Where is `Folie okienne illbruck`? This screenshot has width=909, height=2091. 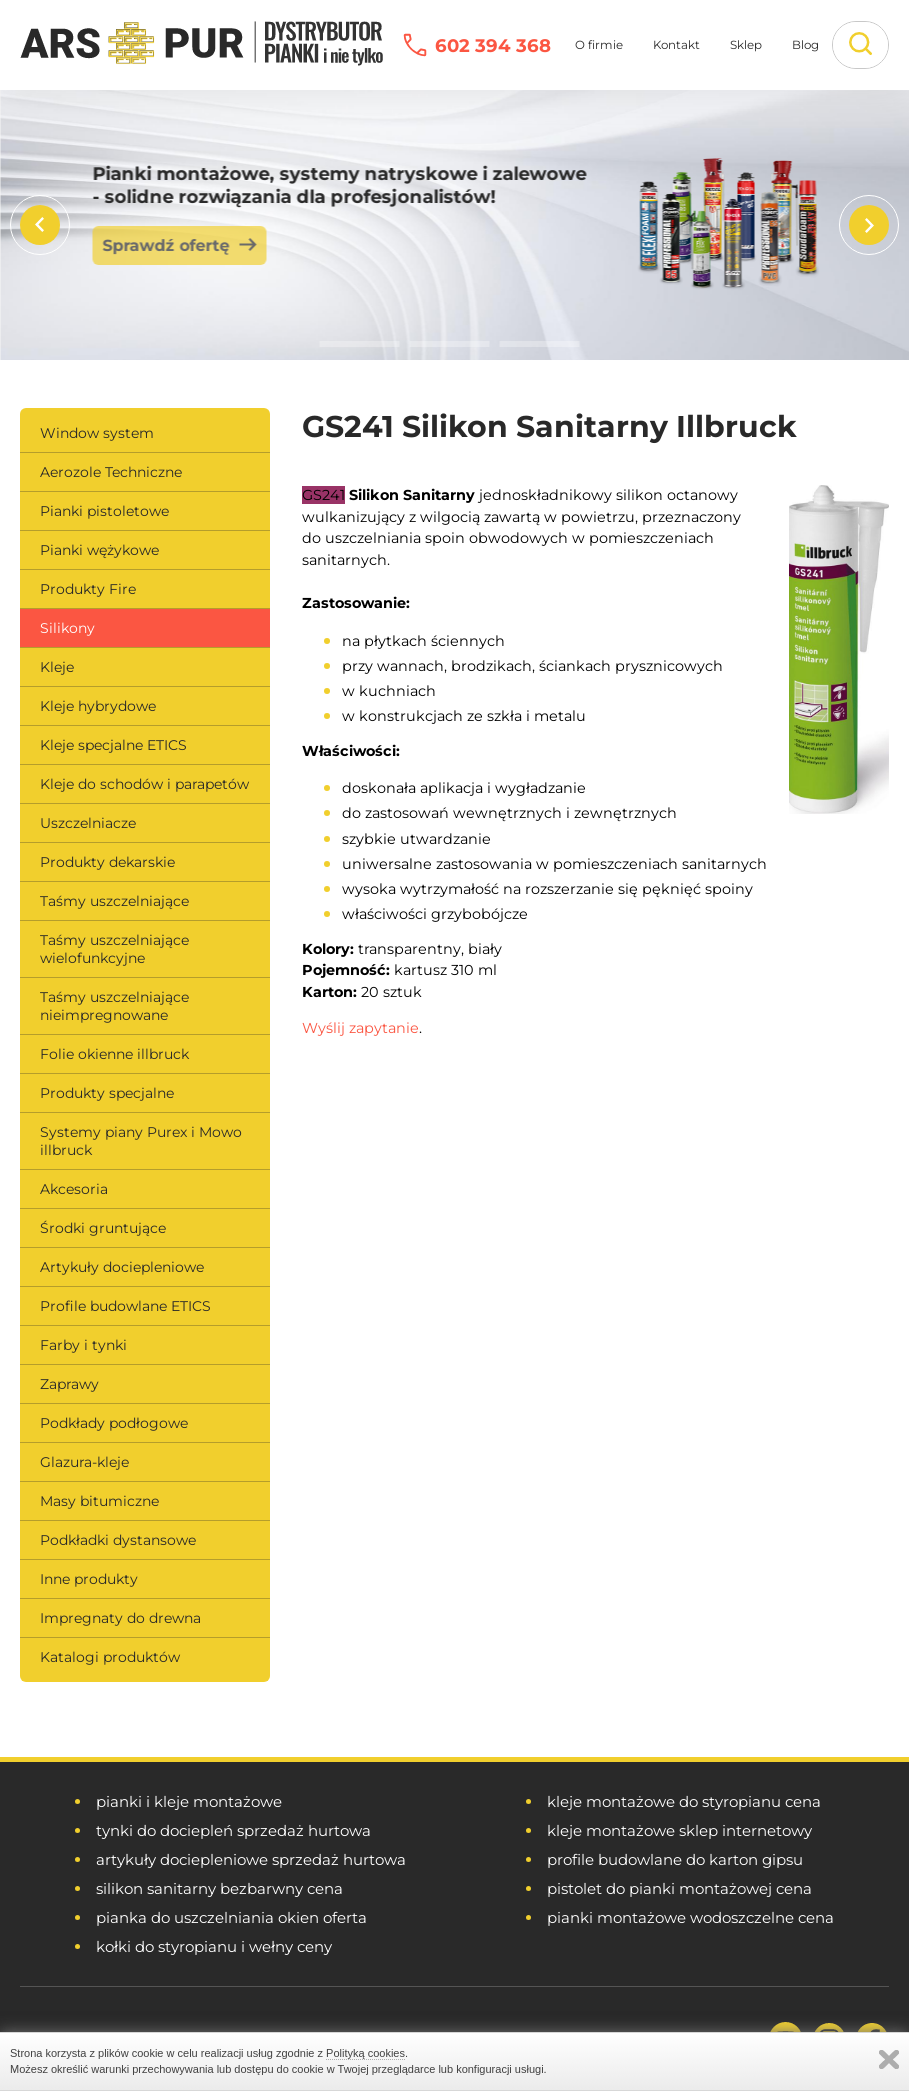
Folie okienne illbruck is located at coordinates (114, 1054).